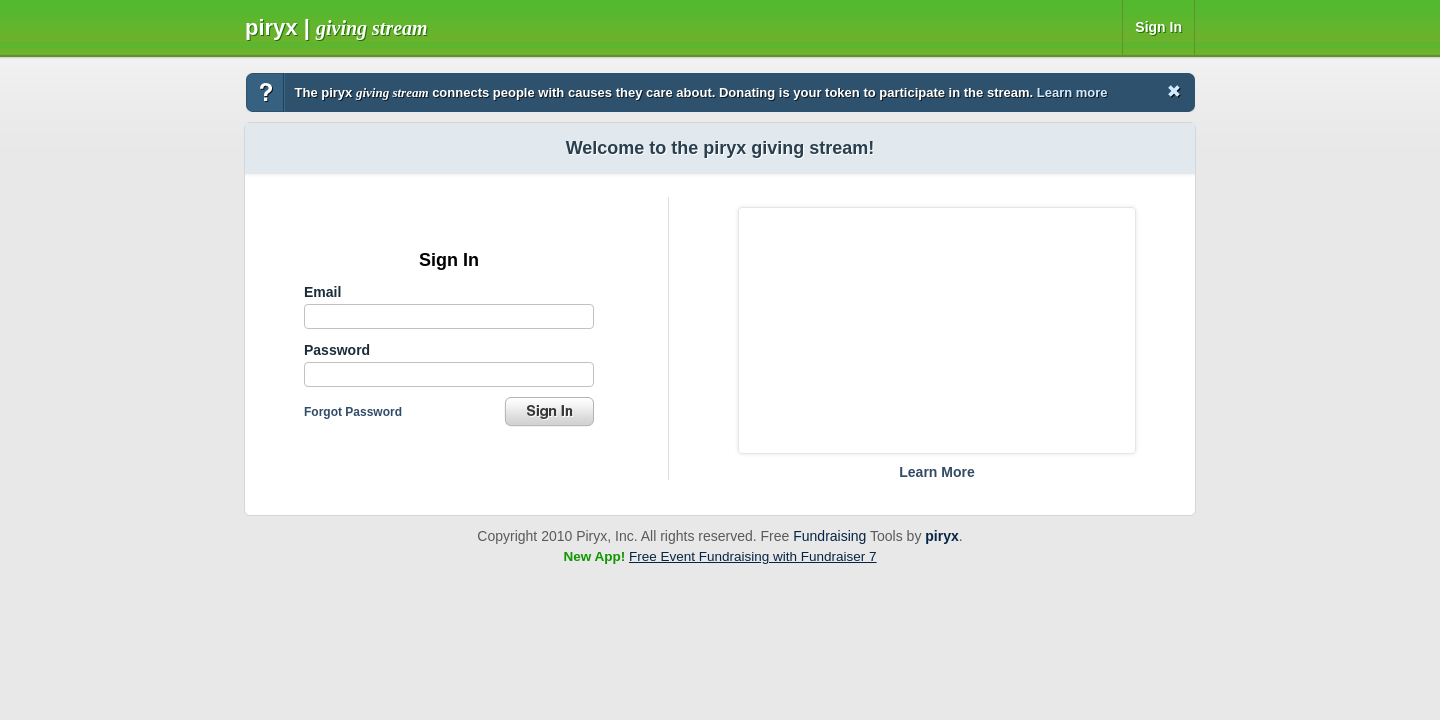 This screenshot has height=720, width=1440. Describe the element at coordinates (353, 412) in the screenshot. I see `Forgot Password` at that location.